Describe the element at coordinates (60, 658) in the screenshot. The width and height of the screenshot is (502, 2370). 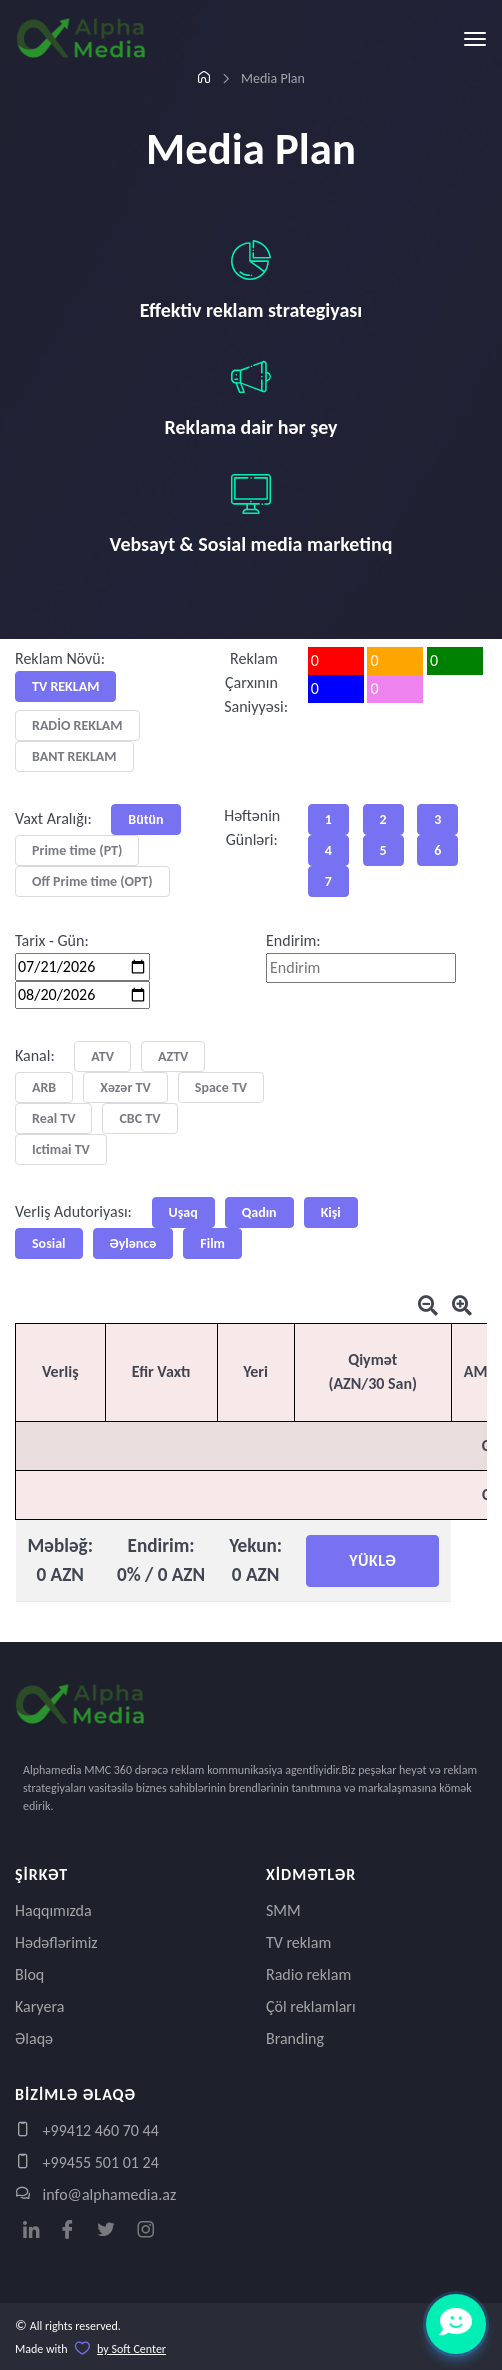
I see `Reklam Növü:` at that location.